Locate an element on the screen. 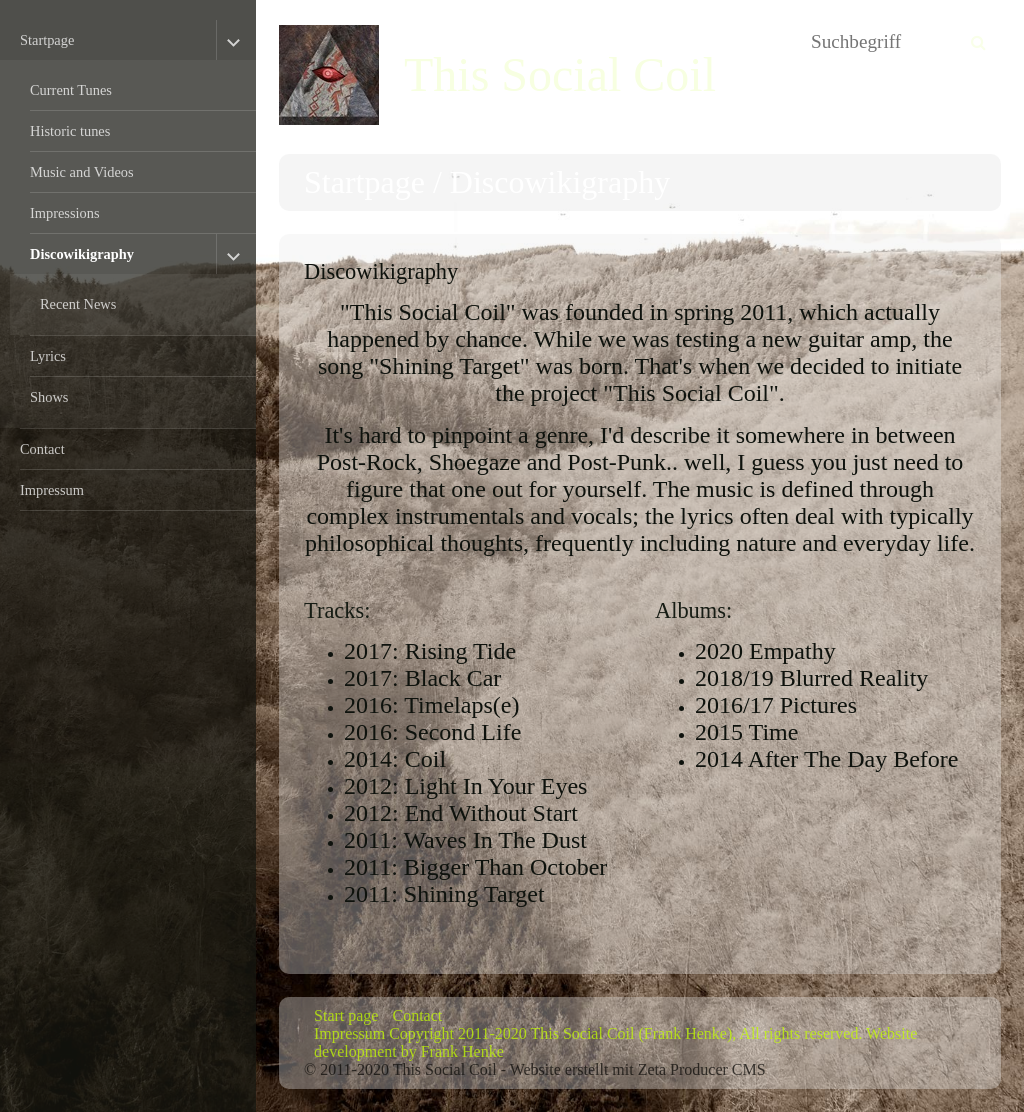 The height and width of the screenshot is (1112, 1024). Startpage is located at coordinates (47, 40).